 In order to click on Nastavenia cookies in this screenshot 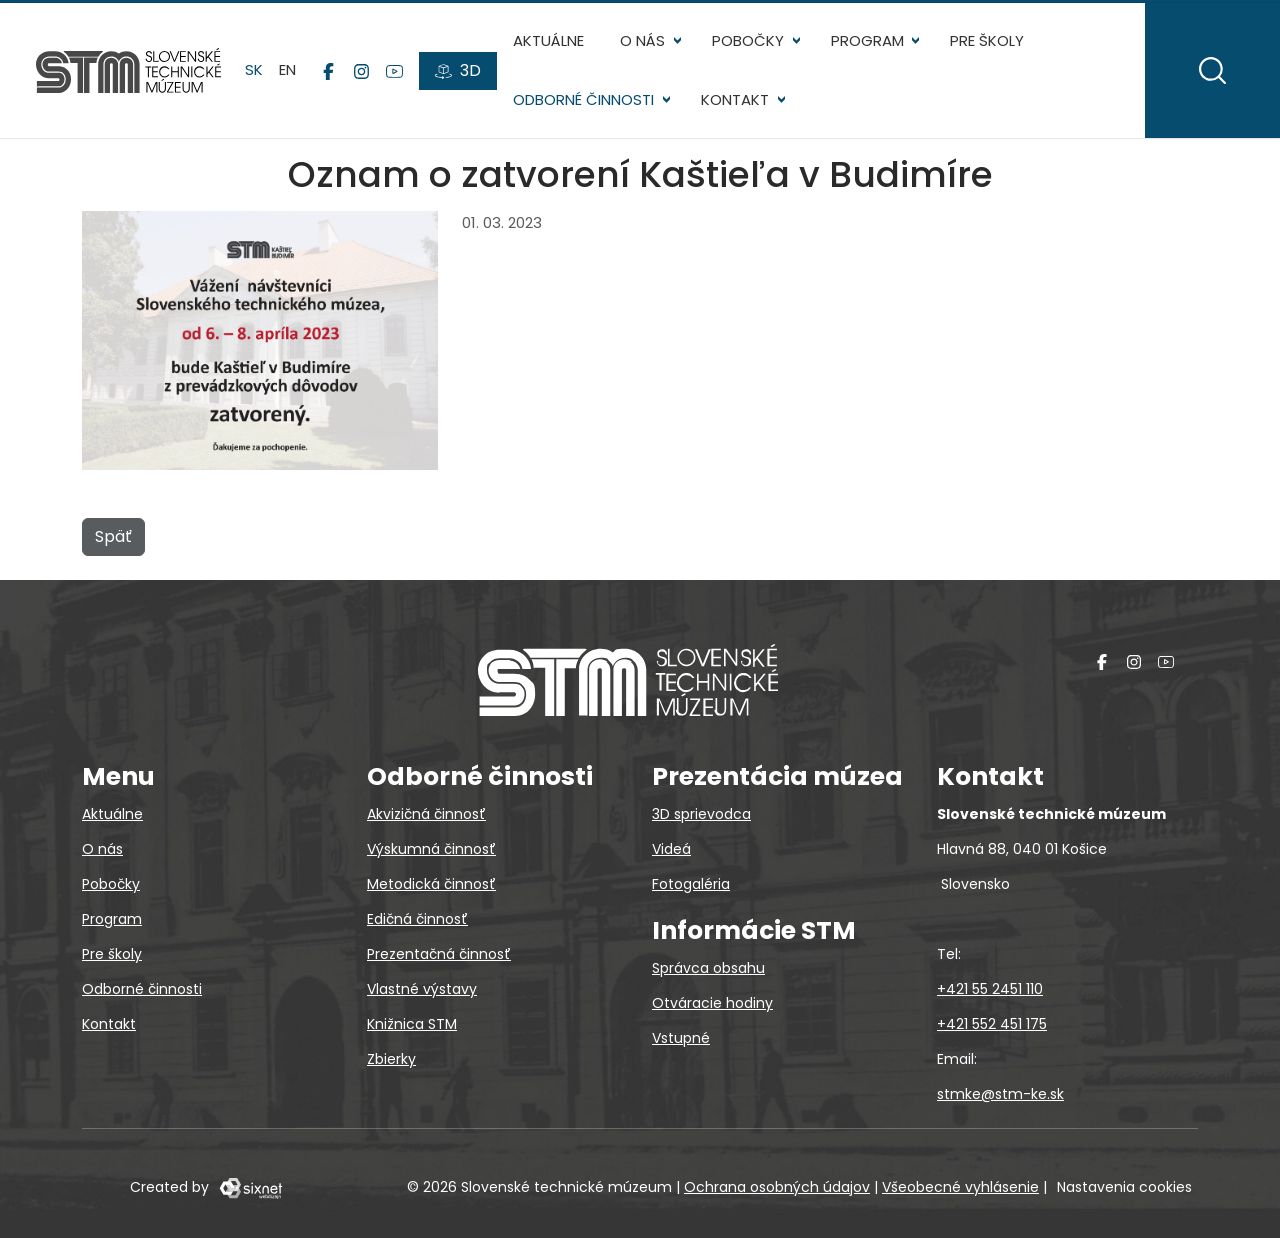, I will do `click(1124, 1187)`.